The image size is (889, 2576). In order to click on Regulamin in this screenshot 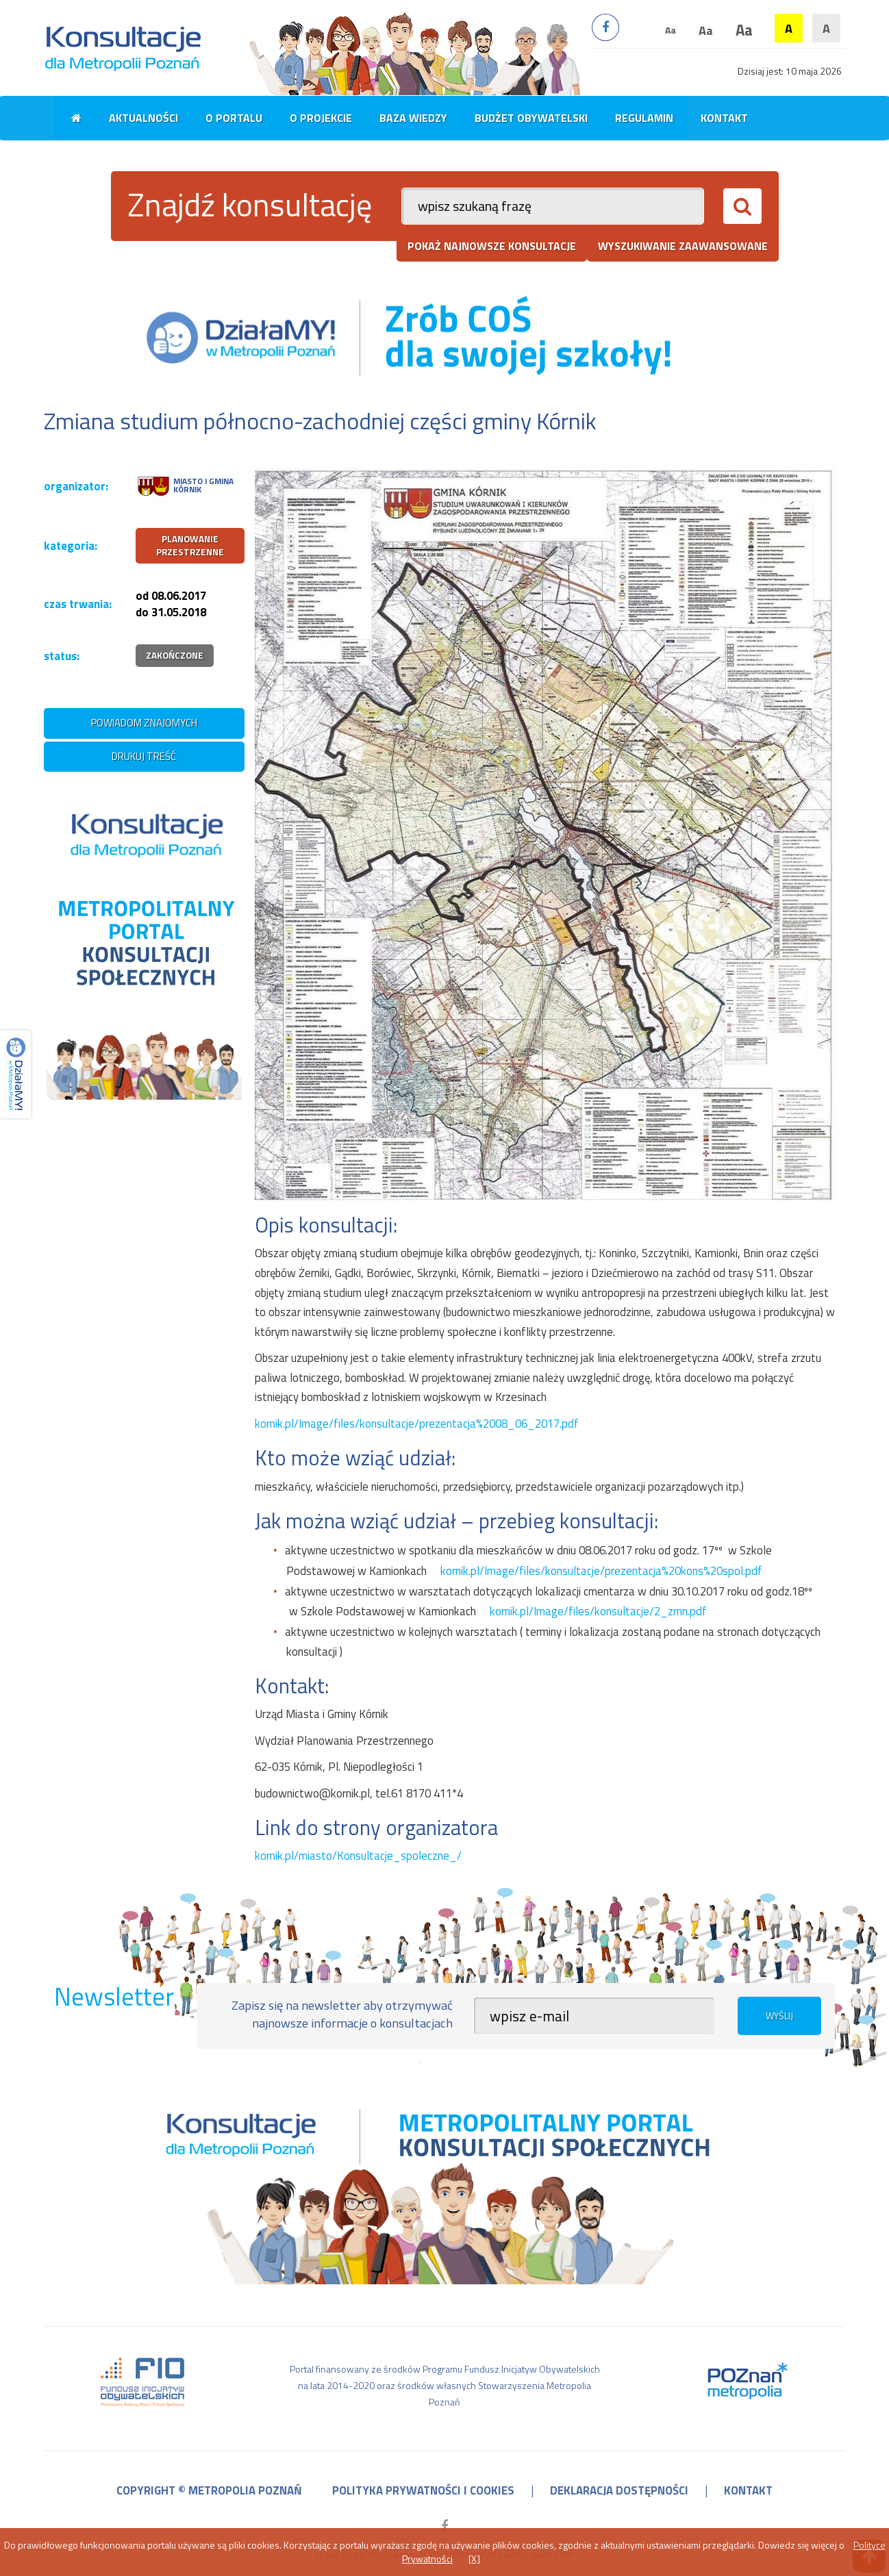, I will do `click(644, 118)`.